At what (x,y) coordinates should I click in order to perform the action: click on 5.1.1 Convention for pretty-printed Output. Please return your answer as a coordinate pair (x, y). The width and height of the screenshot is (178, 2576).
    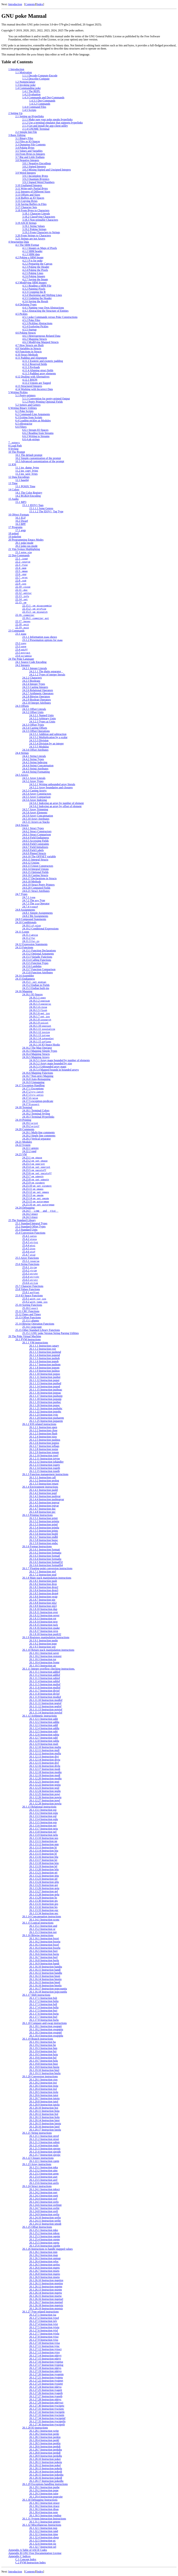
    Looking at the image, I should click on (46, 398).